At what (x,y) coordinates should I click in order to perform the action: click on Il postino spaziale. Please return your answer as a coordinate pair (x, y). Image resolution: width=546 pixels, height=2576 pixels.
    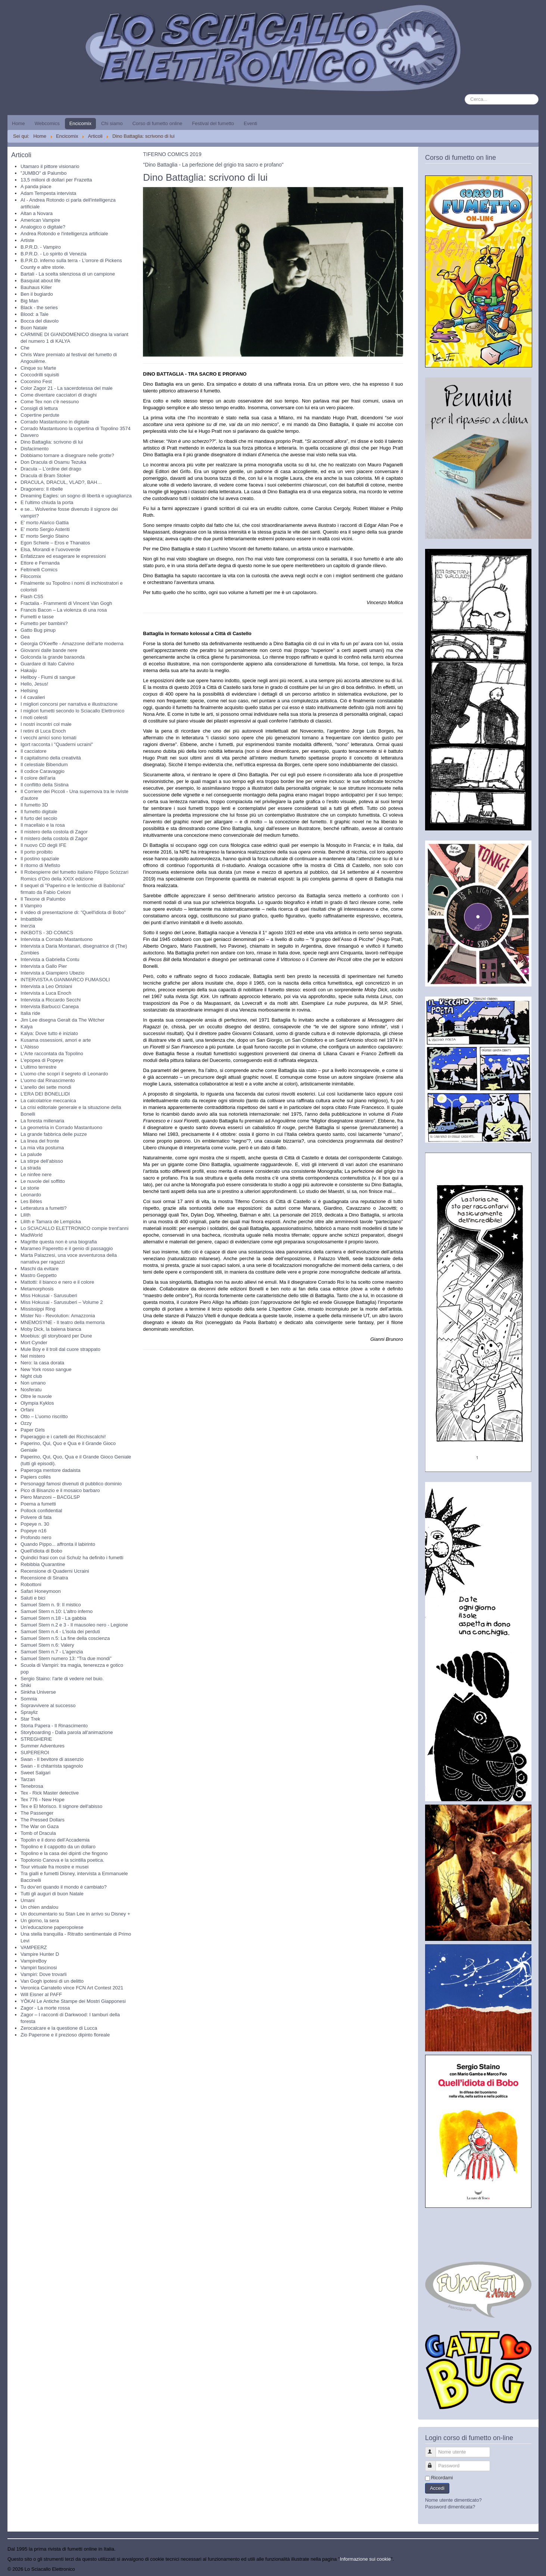
    Looking at the image, I should click on (40, 858).